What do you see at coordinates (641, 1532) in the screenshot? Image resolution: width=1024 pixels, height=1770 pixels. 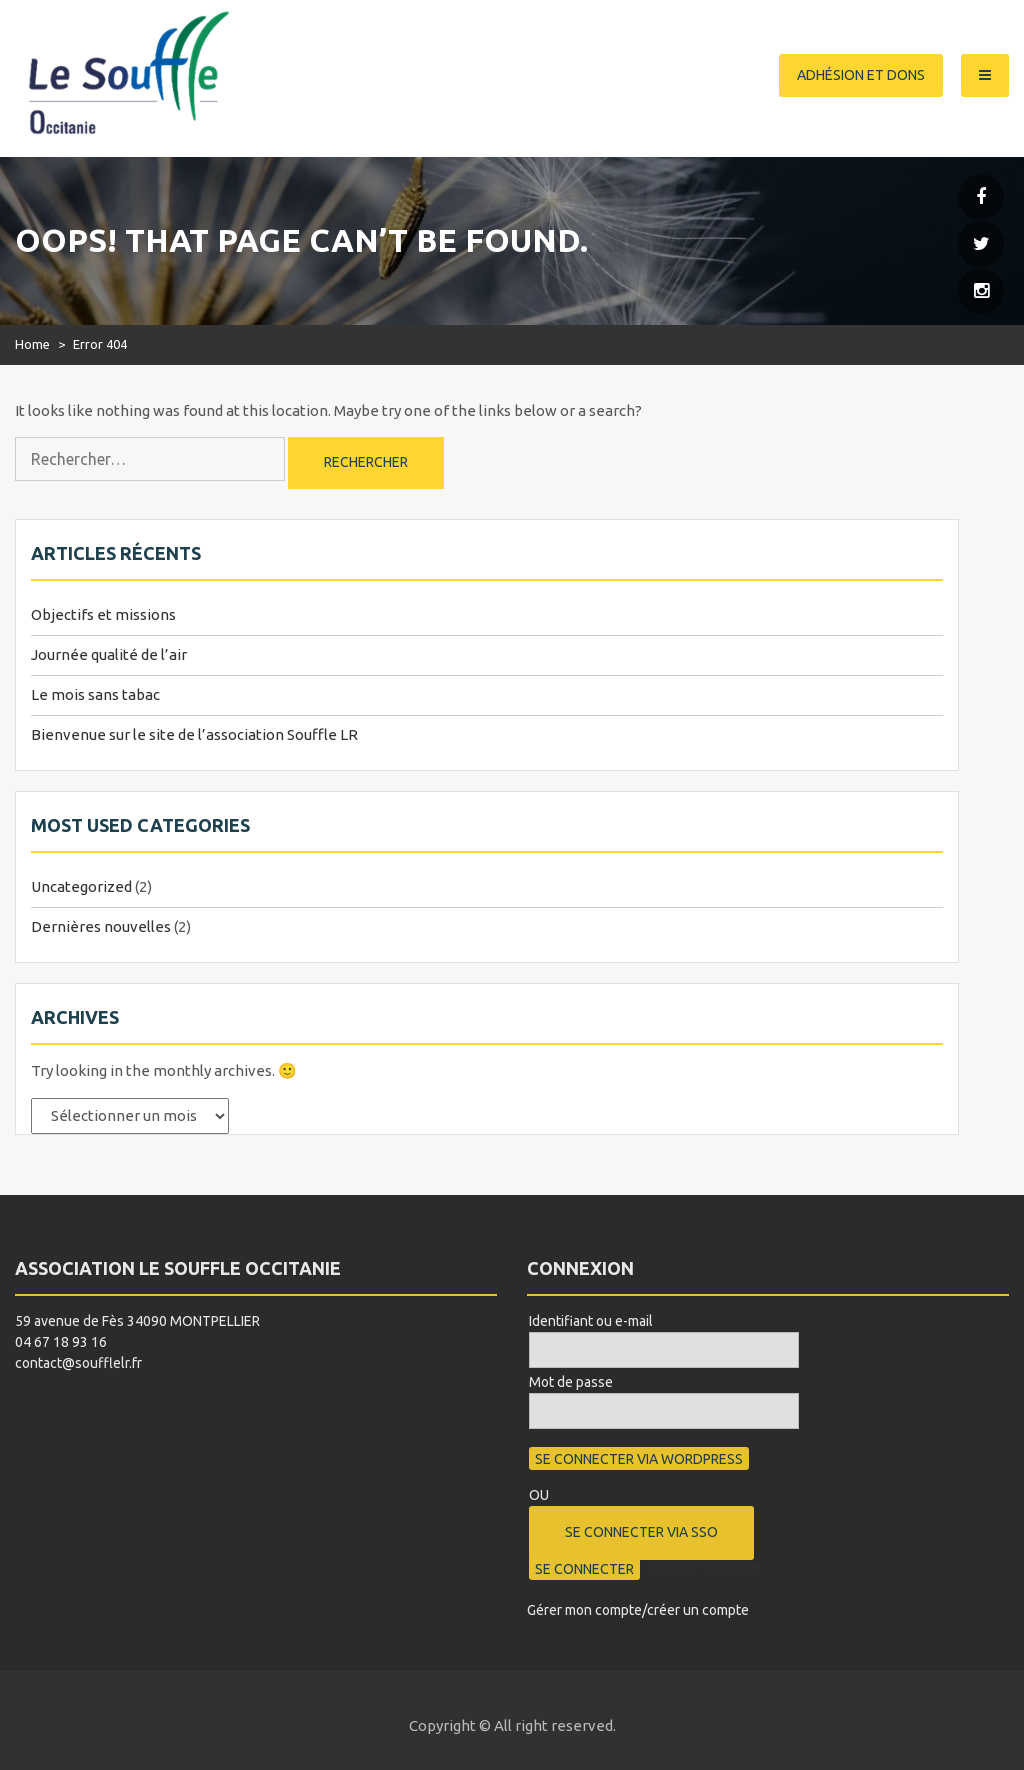 I see `Se connecter via SSO` at bounding box center [641, 1532].